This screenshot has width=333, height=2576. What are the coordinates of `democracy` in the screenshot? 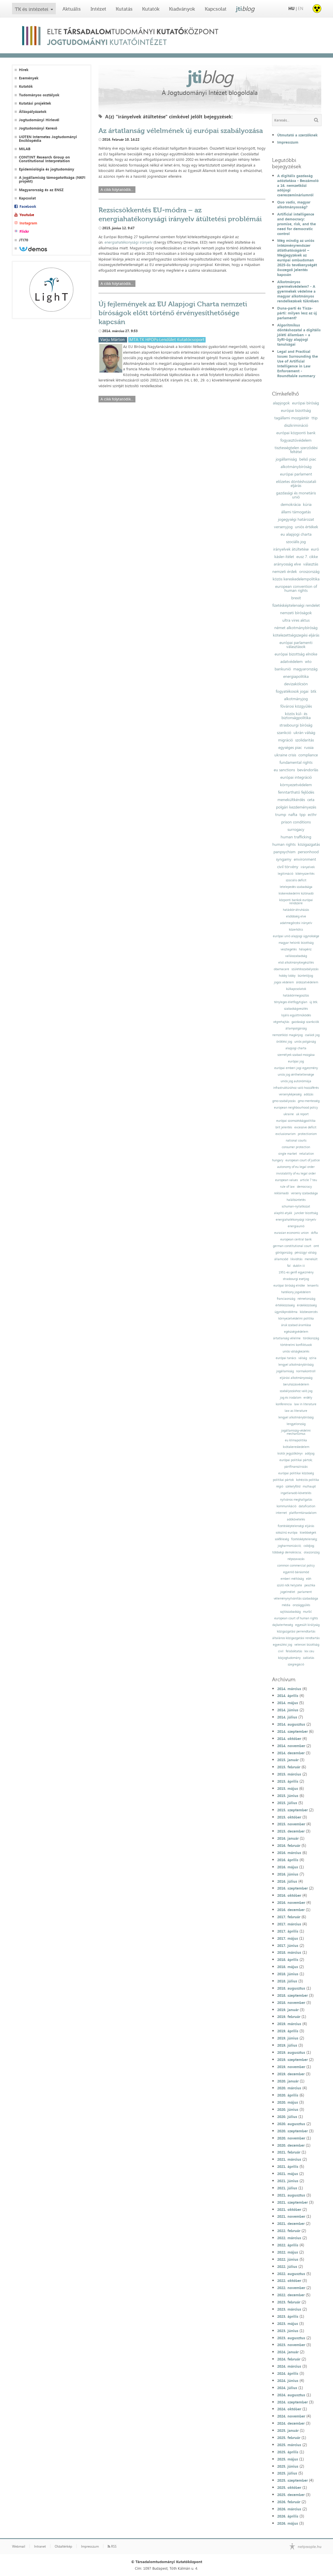 It's located at (304, 1186).